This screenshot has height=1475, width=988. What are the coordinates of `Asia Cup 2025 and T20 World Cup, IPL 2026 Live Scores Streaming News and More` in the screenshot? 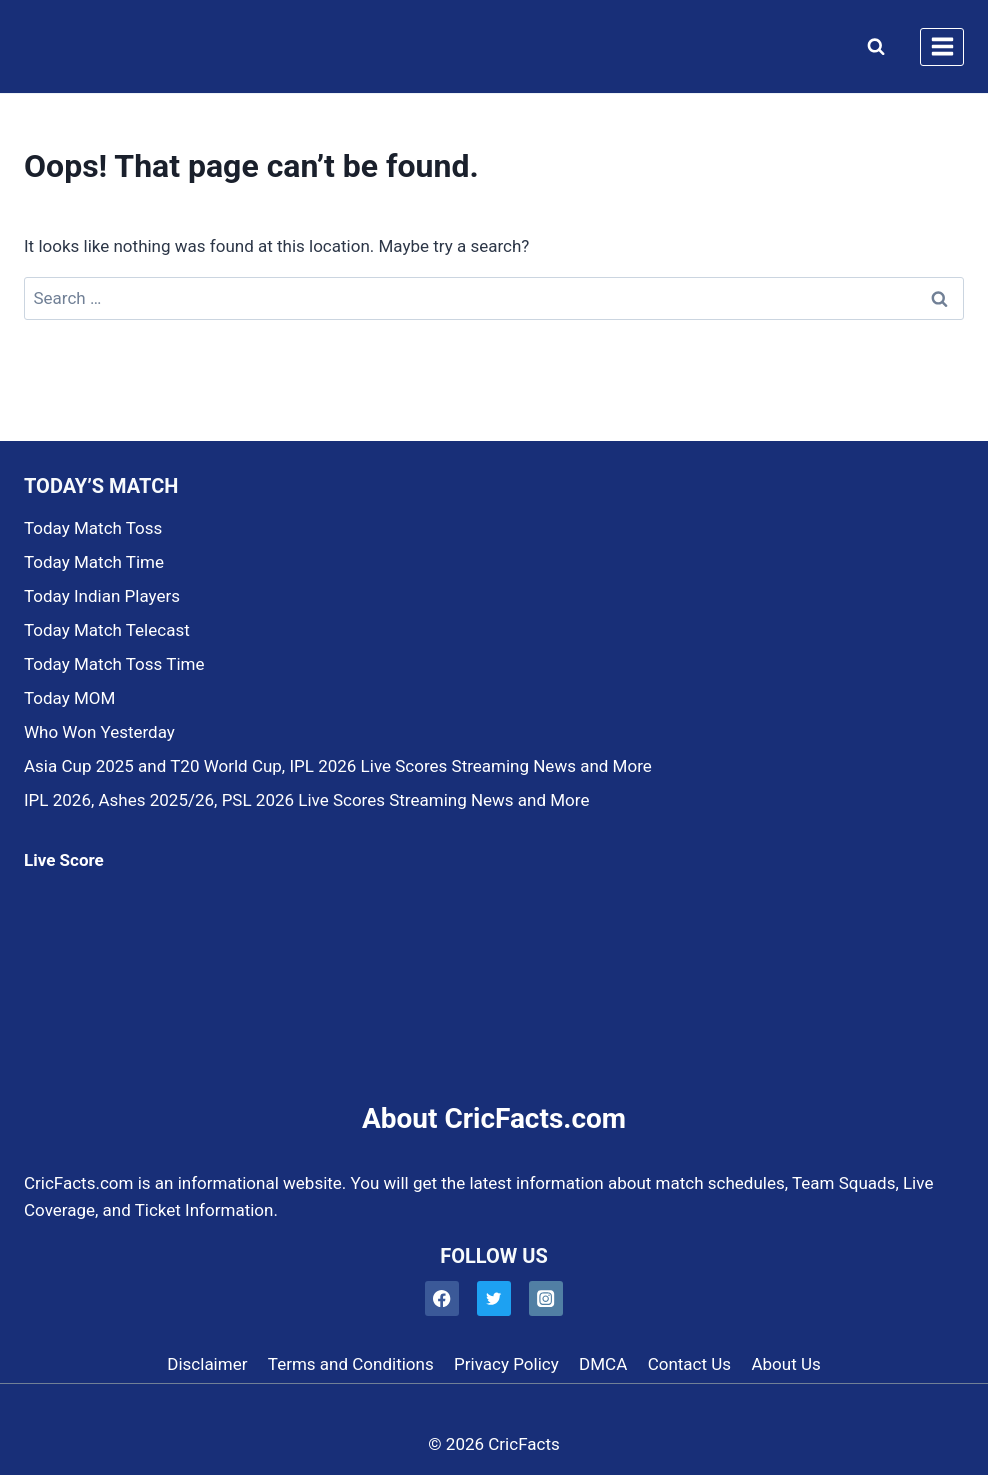 It's located at (338, 766).